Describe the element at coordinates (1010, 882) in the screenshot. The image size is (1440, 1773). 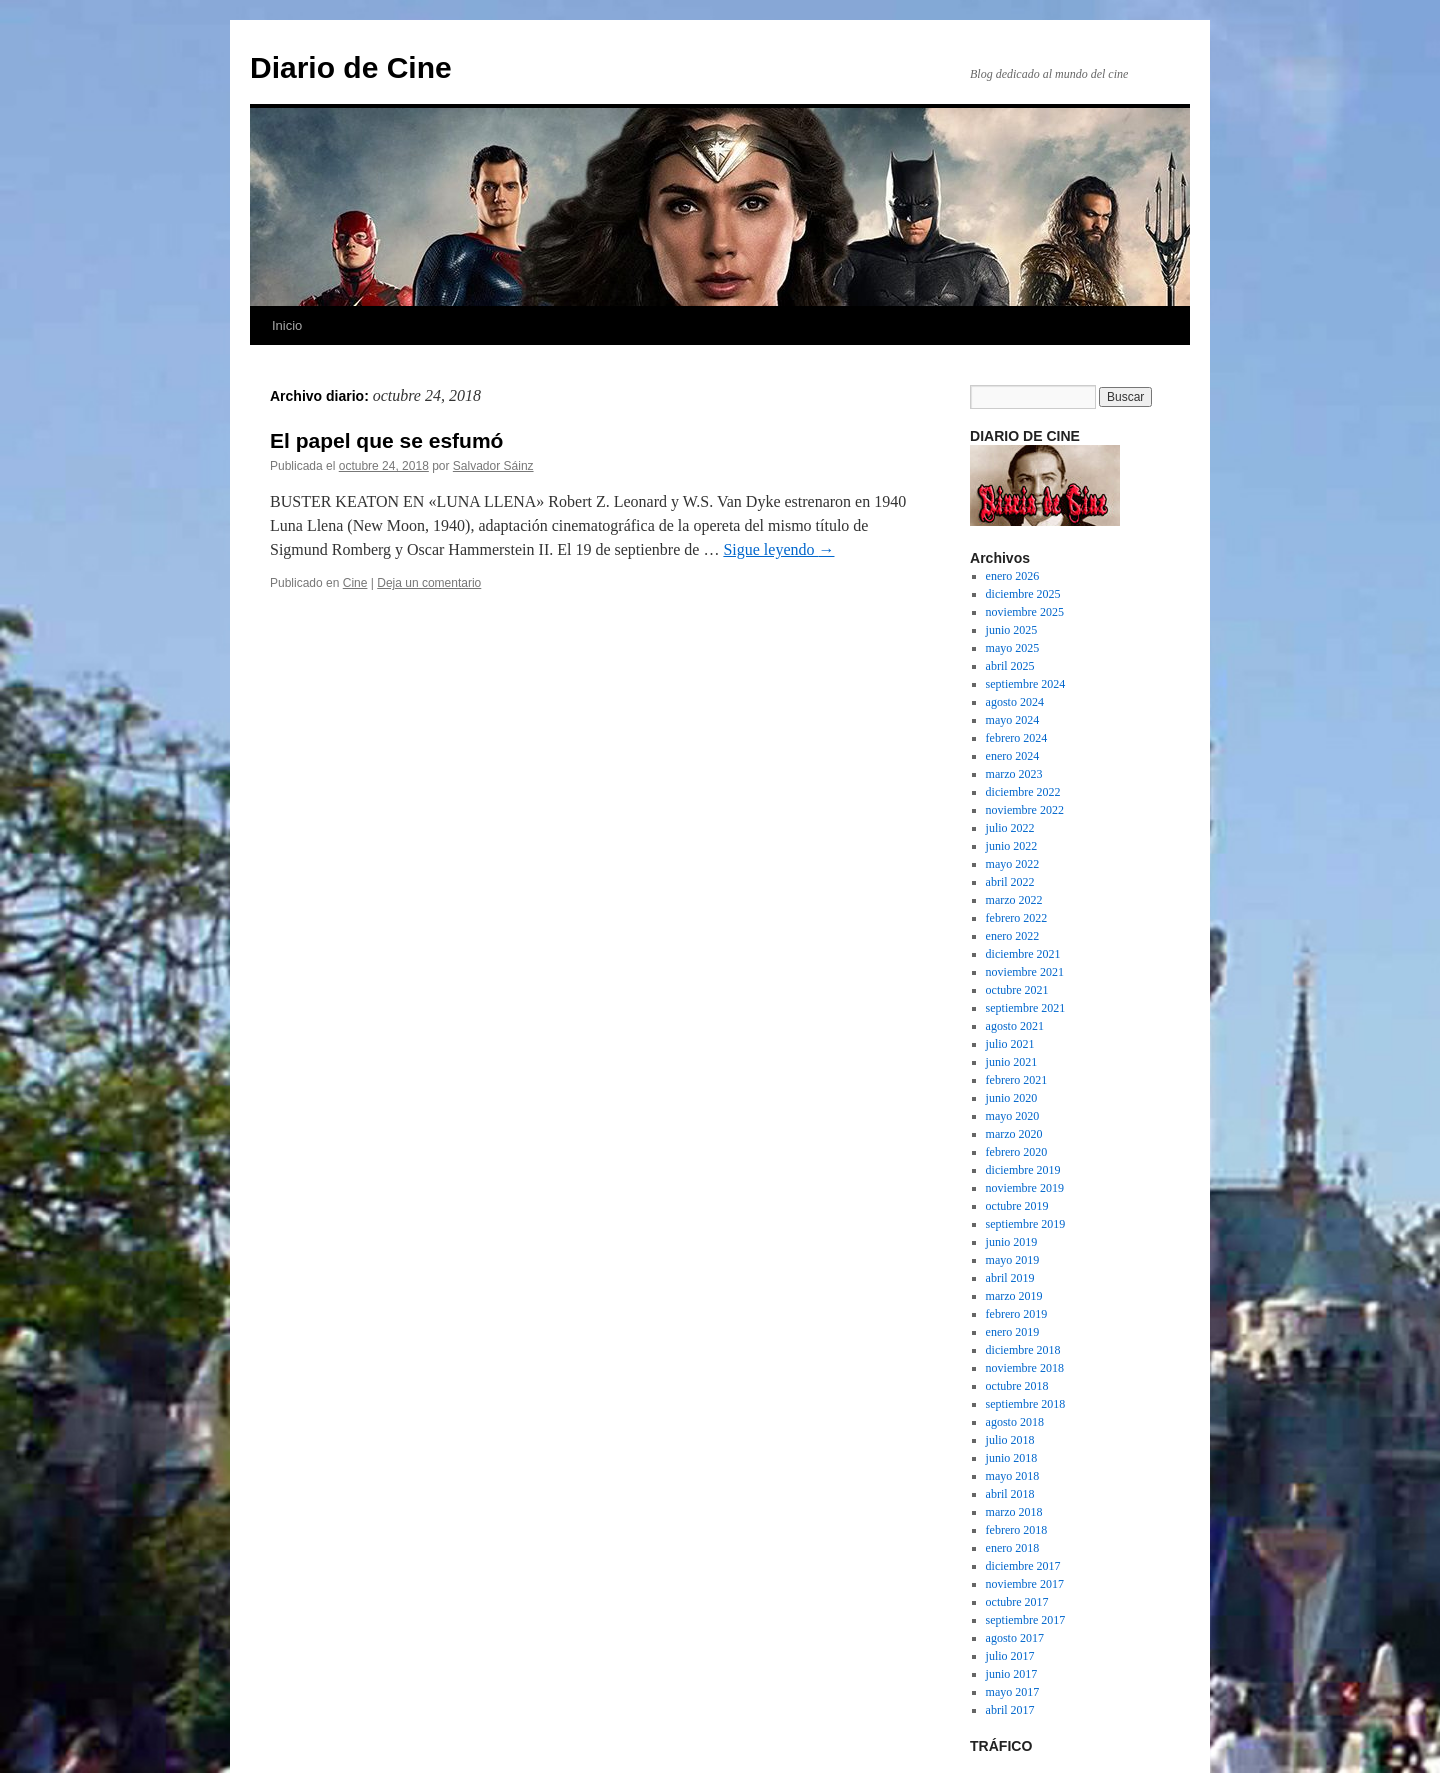
I see `abril 2022` at that location.